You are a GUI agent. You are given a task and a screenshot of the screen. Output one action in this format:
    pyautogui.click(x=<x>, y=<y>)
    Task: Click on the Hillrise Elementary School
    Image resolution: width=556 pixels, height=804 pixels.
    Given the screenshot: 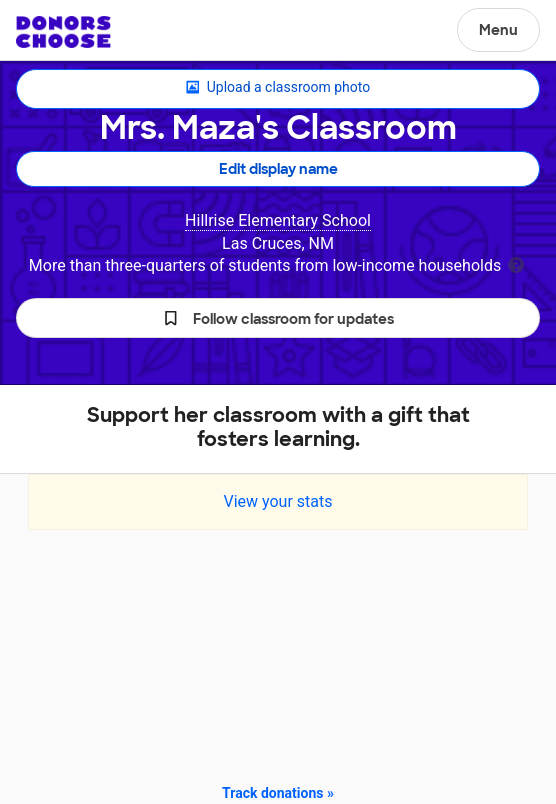 What is the action you would take?
    pyautogui.click(x=278, y=220)
    